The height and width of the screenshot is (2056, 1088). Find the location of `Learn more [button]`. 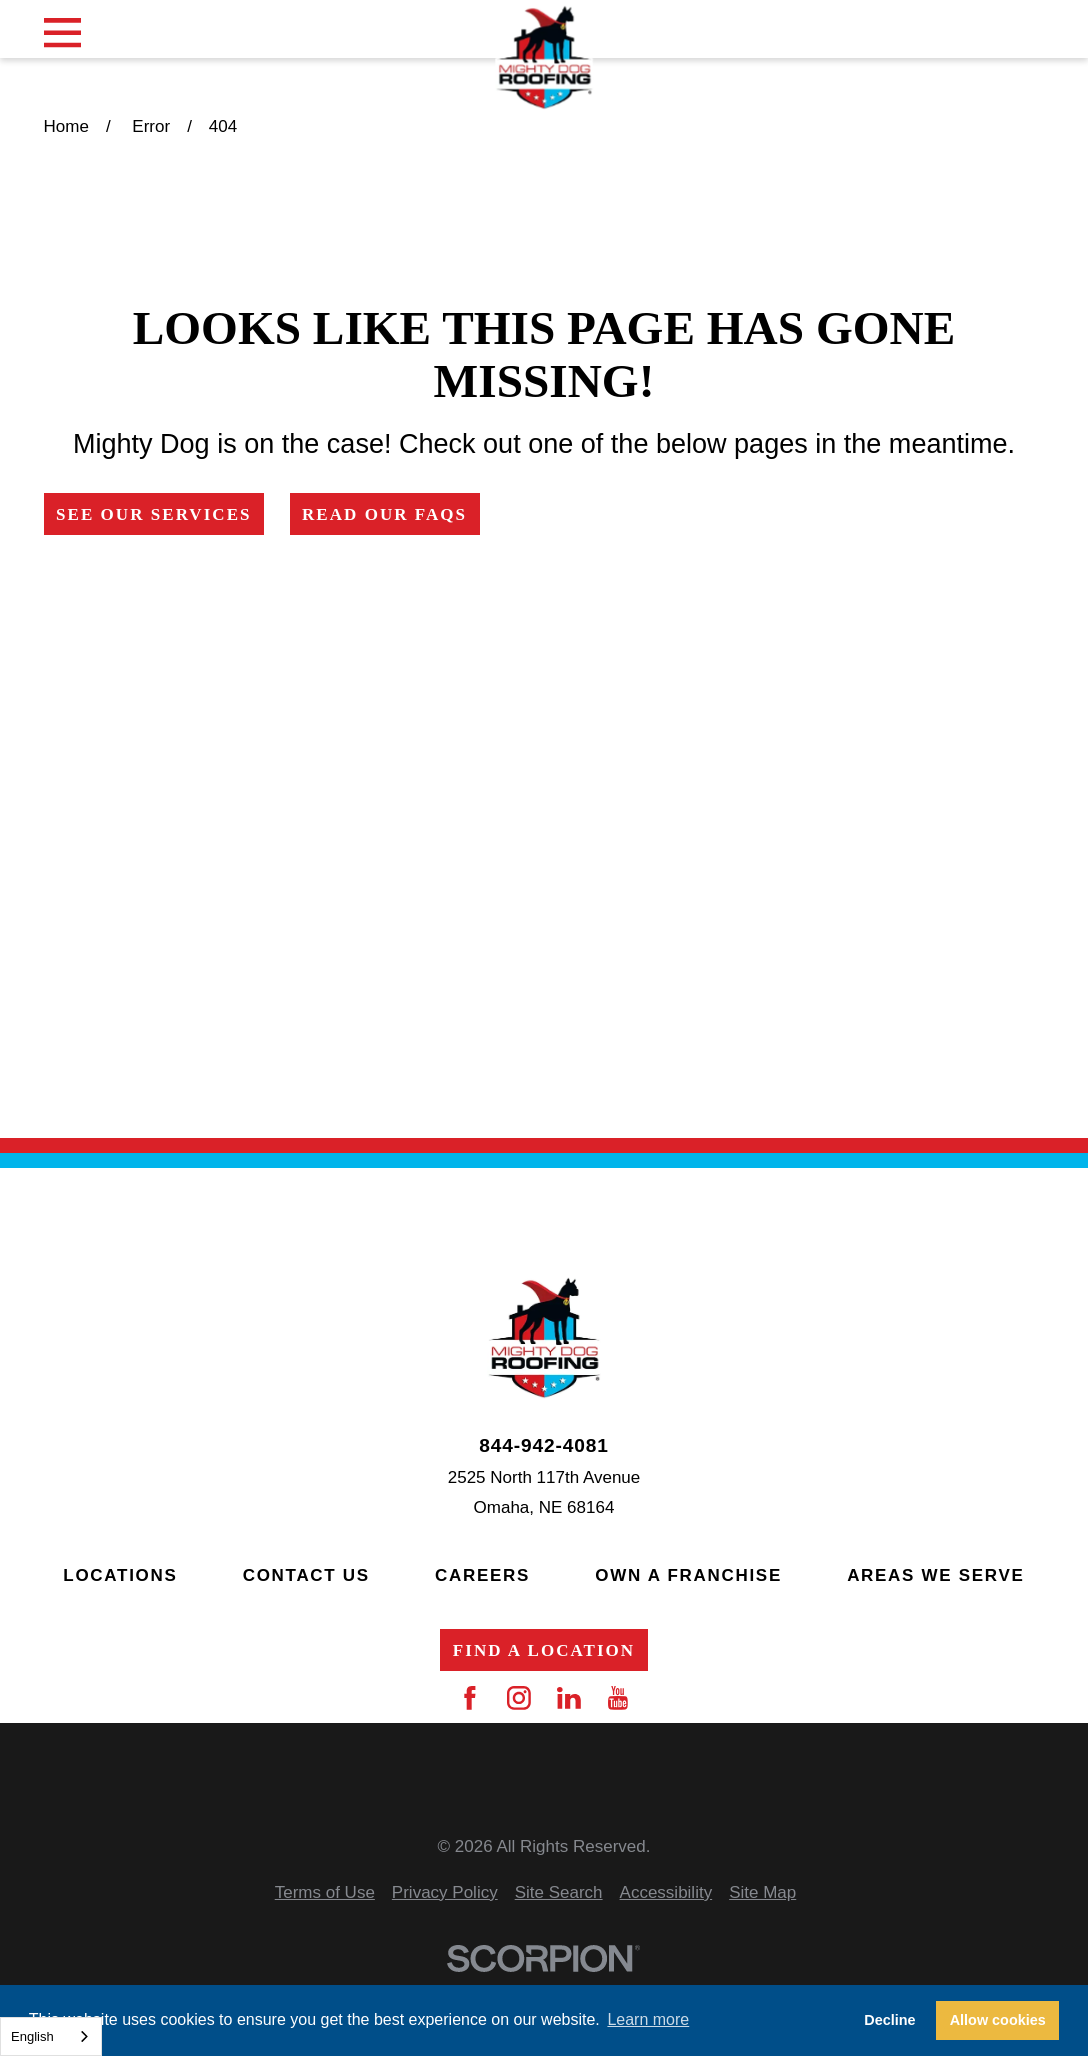

Learn more [button] is located at coordinates (648, 2019).